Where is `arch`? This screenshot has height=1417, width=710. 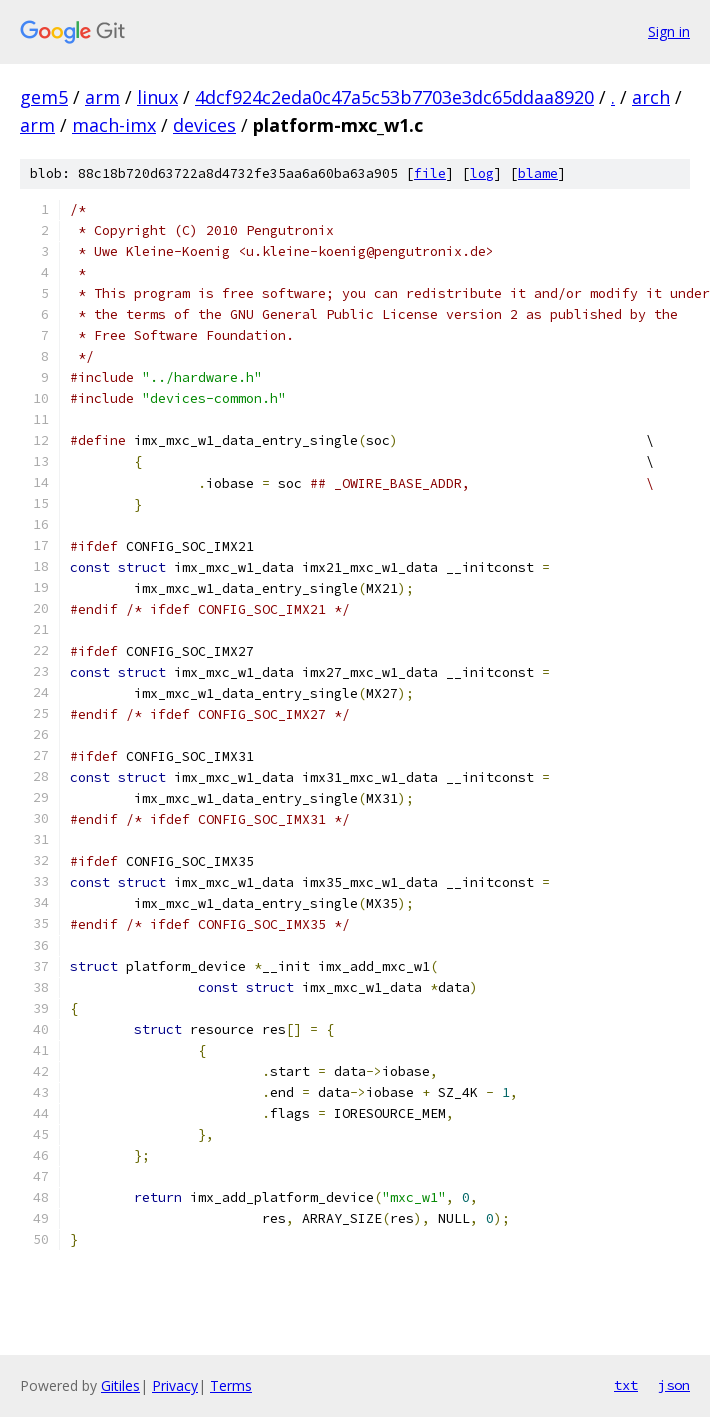 arch is located at coordinates (651, 97).